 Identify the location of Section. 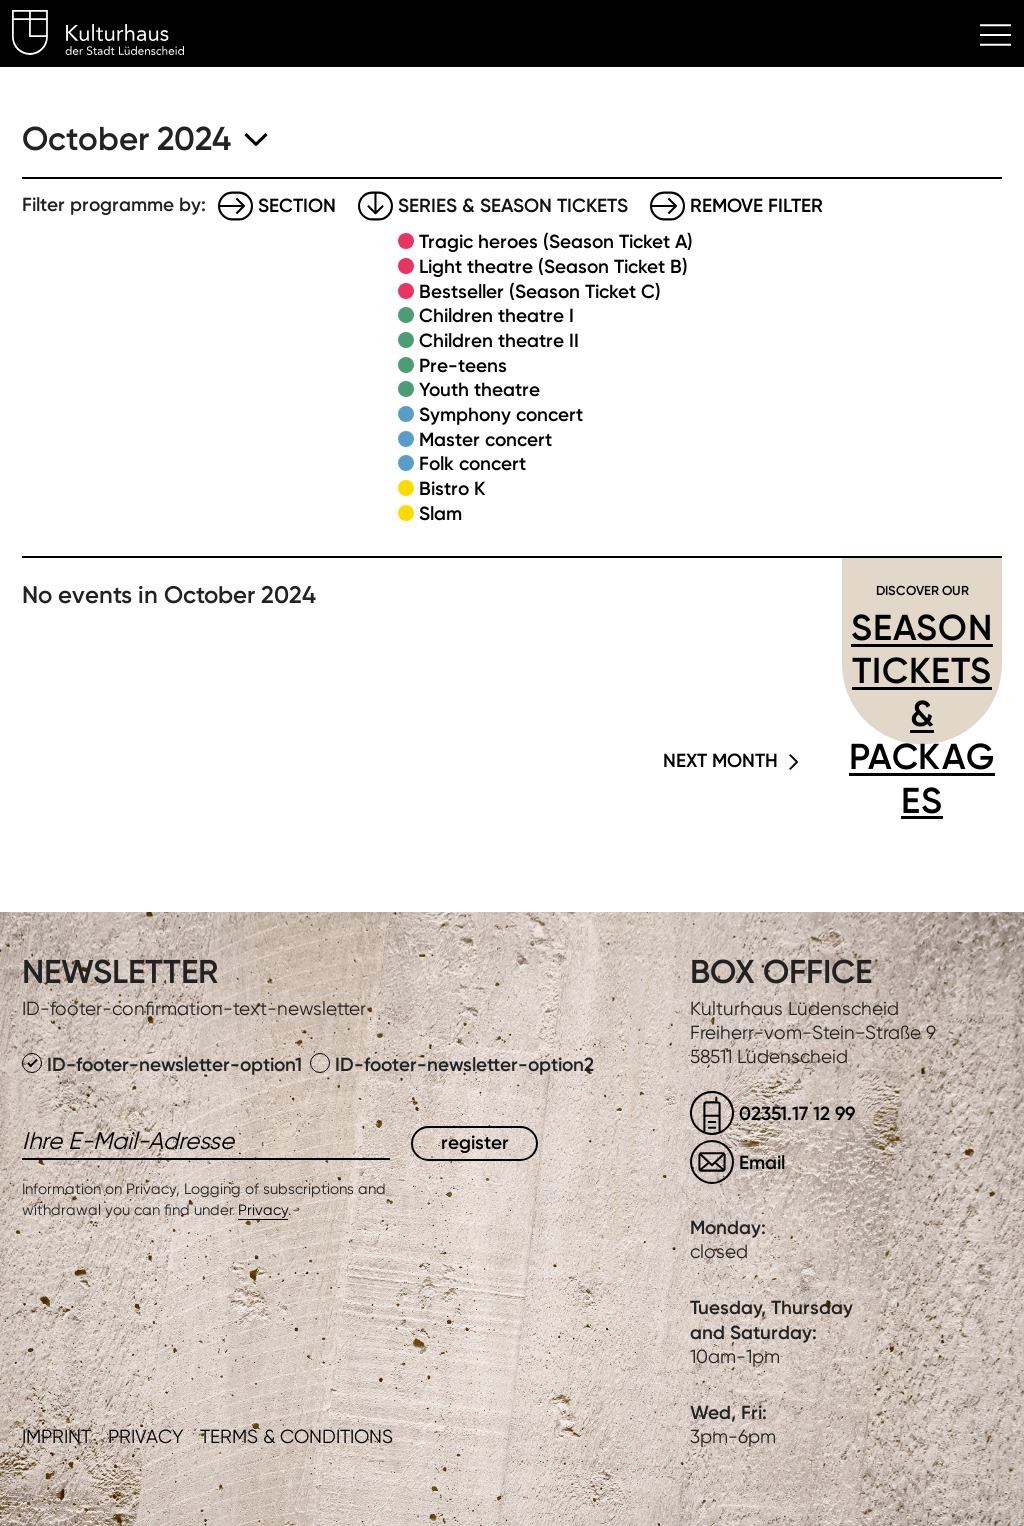
(297, 205).